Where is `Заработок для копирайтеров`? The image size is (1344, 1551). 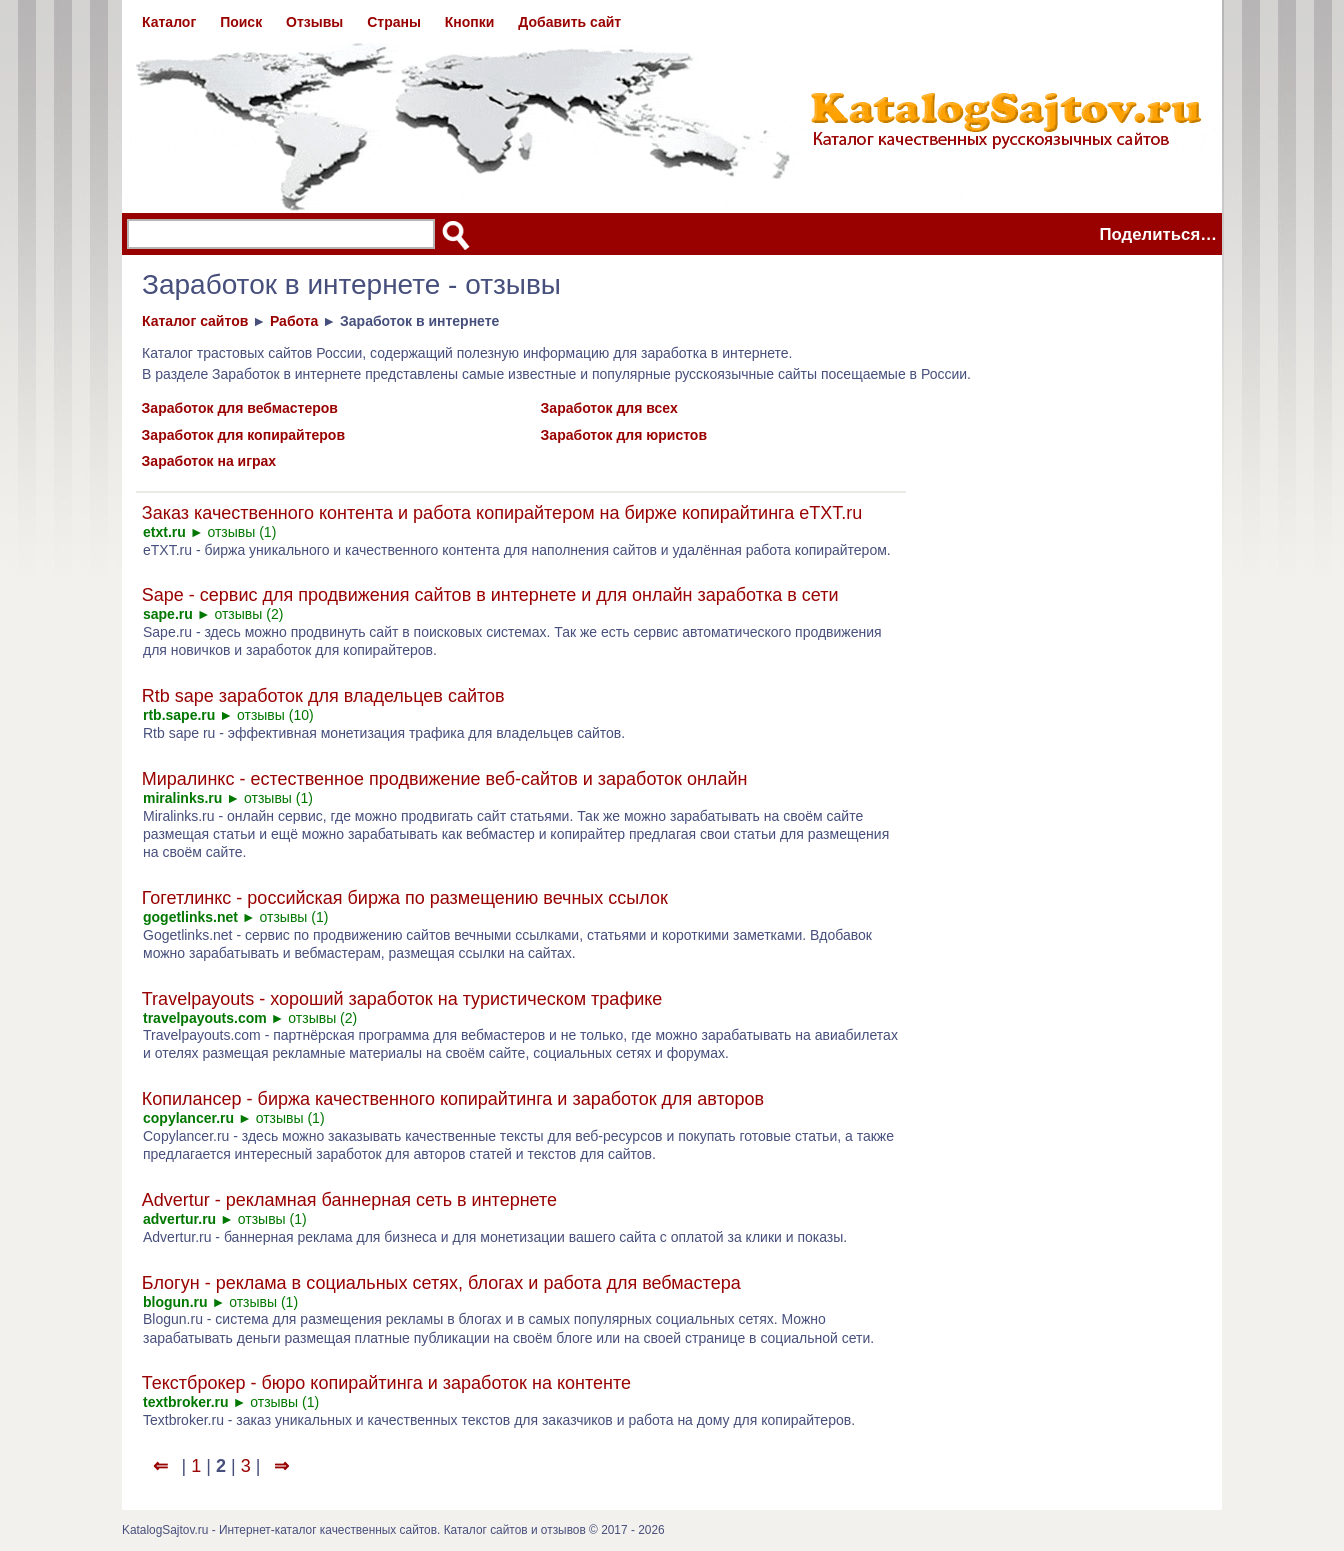
Заработок для копирайтеров is located at coordinates (243, 435).